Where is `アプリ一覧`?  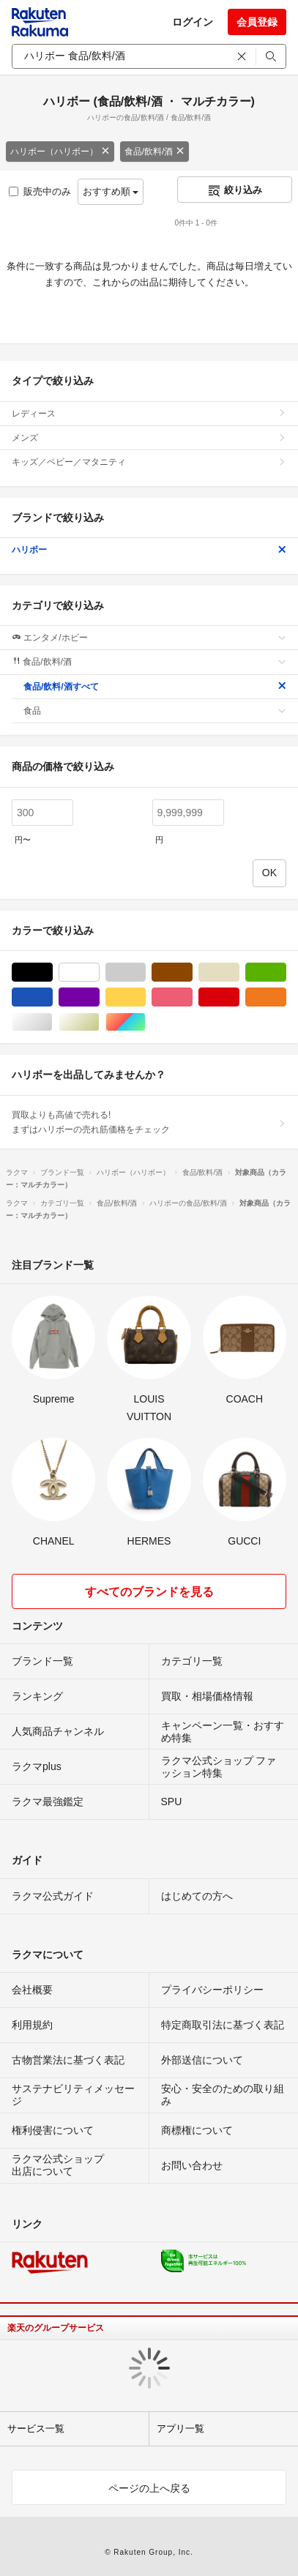
アプリ一覧 is located at coordinates (180, 2428).